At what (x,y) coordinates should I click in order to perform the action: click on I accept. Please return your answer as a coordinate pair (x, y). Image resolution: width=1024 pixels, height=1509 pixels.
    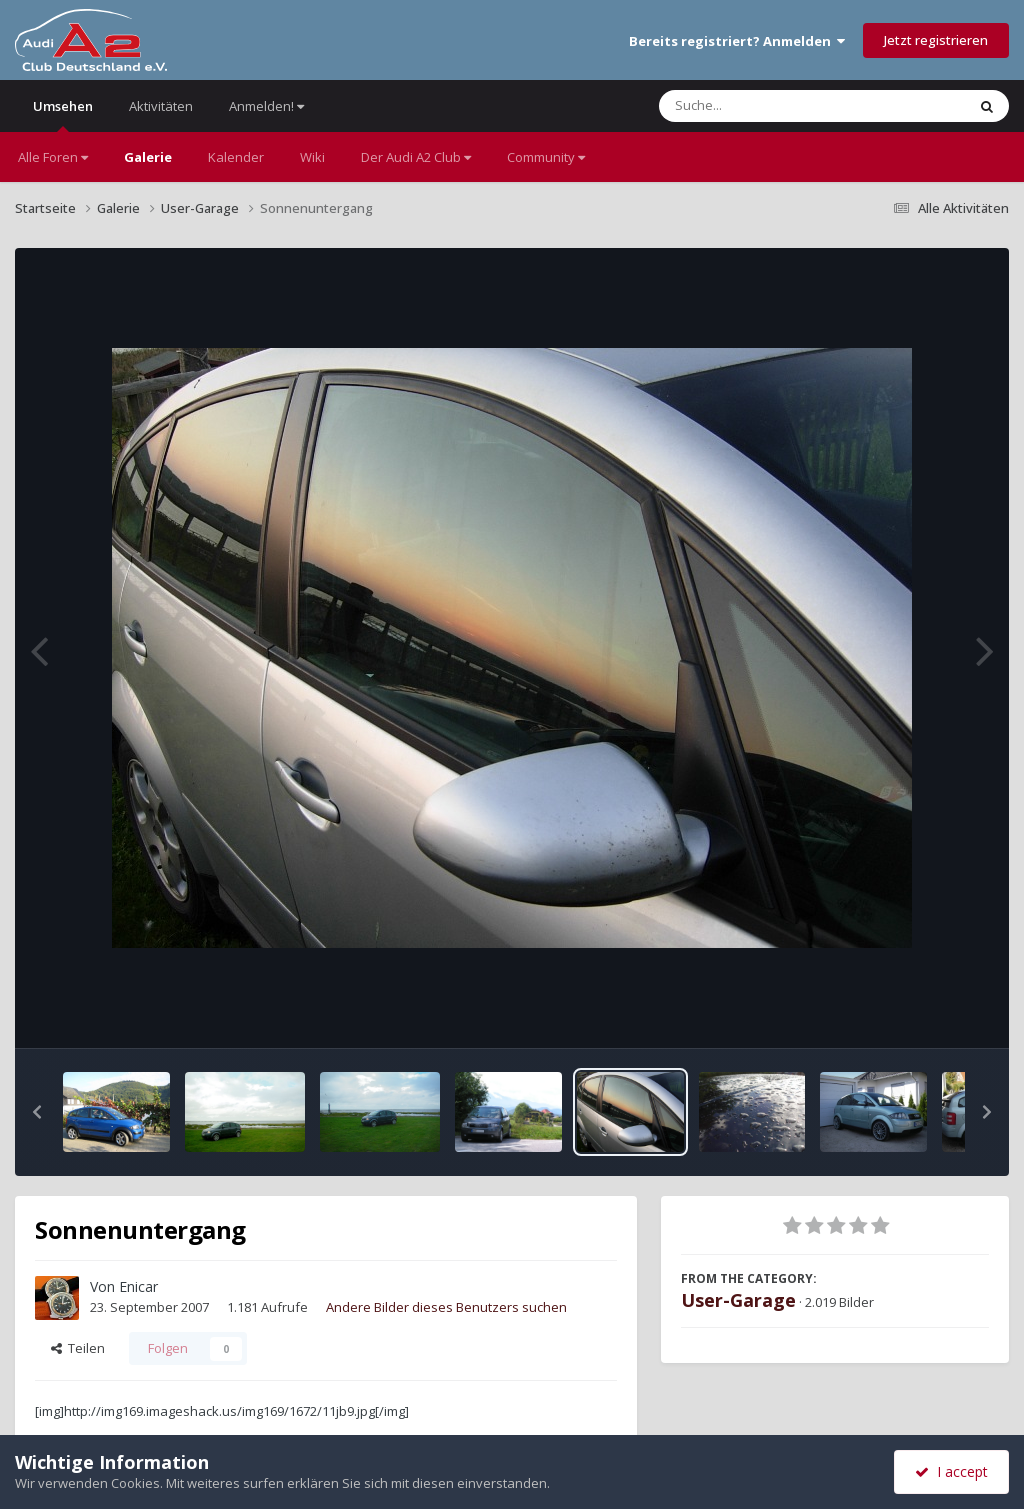
    Looking at the image, I should click on (951, 1471).